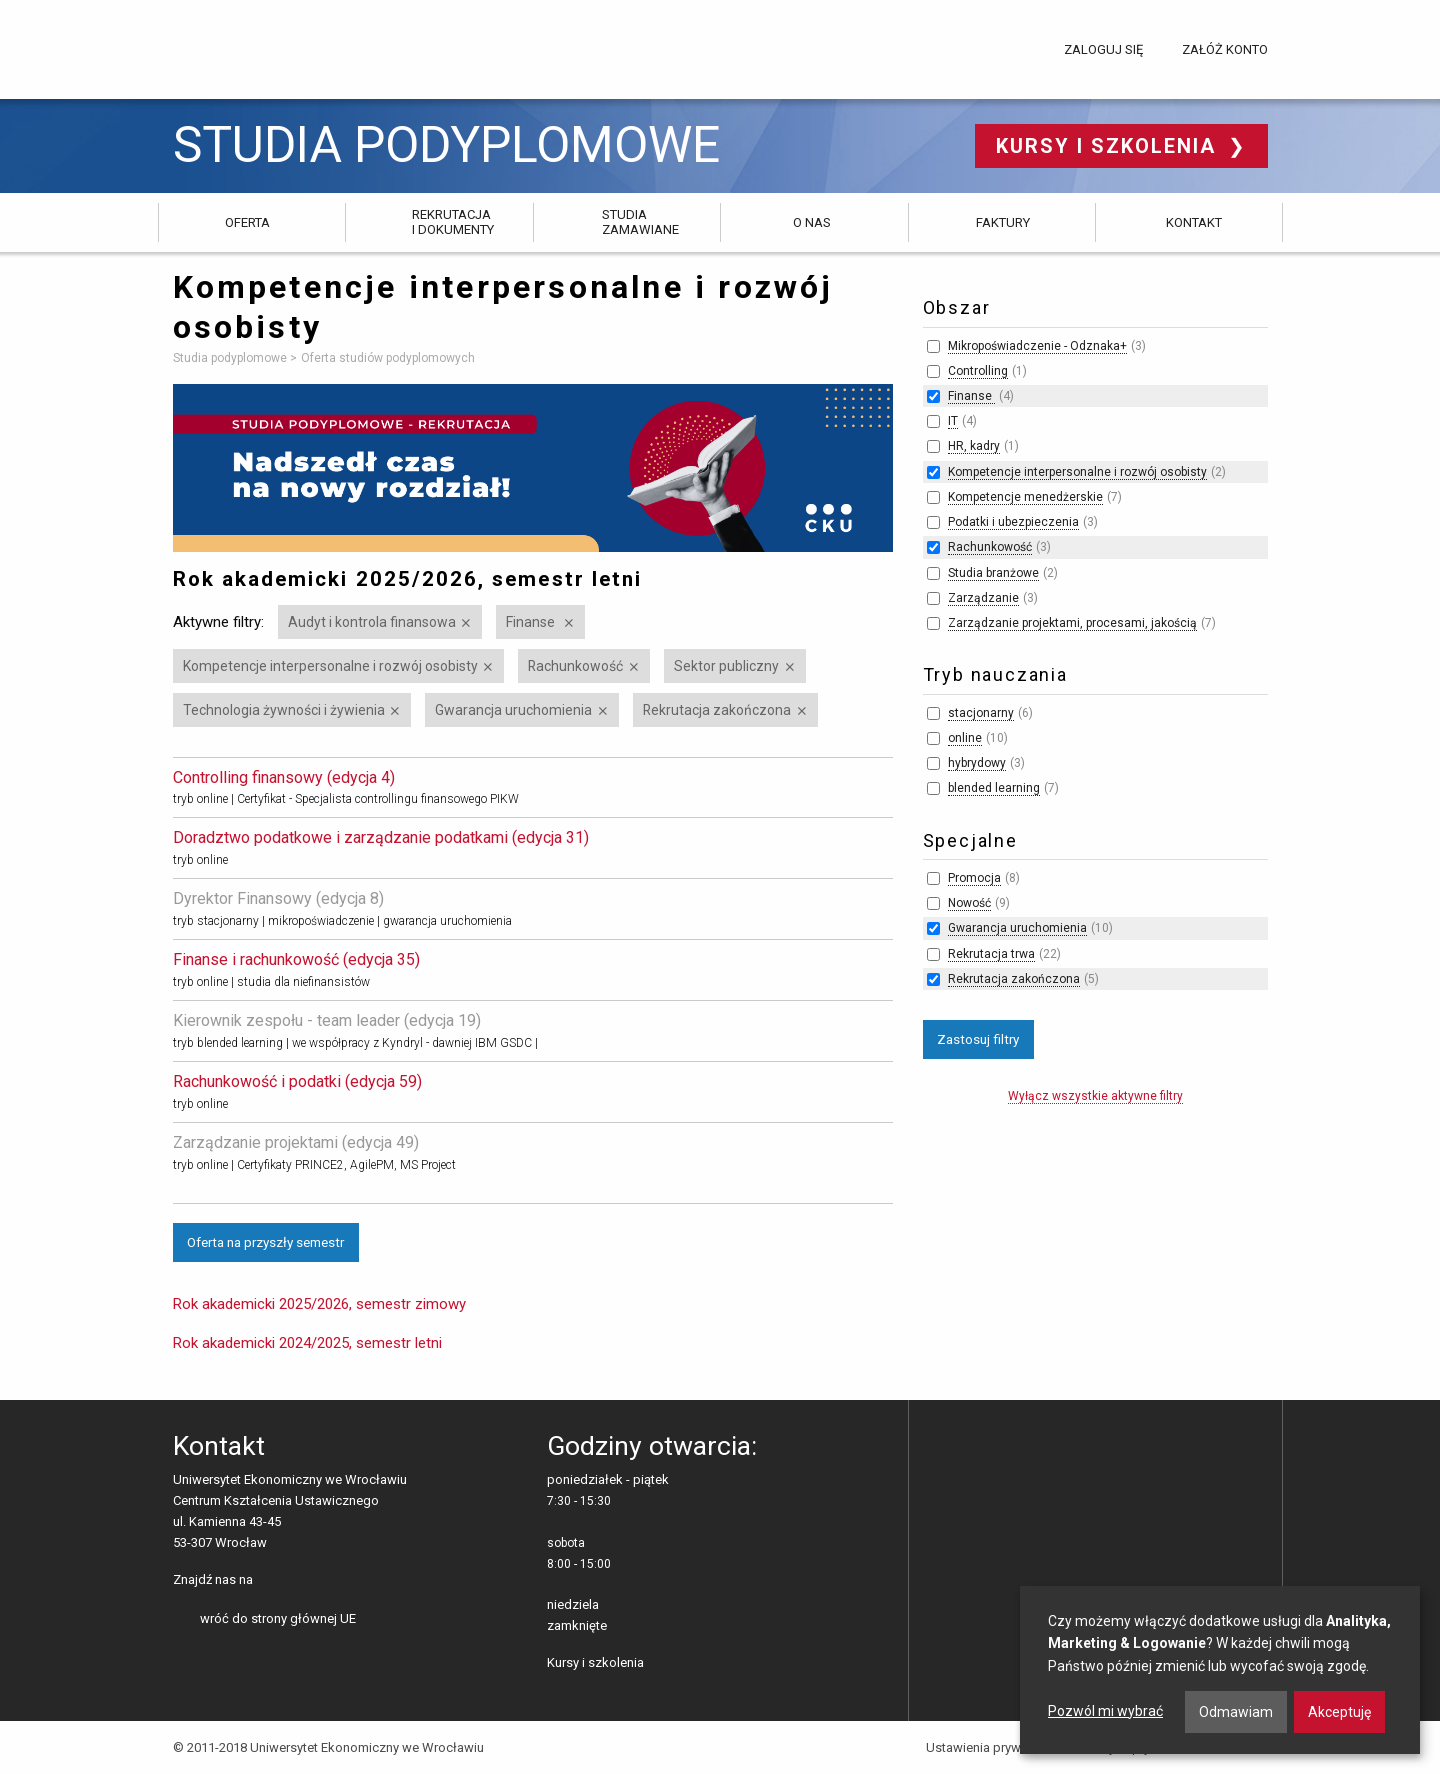 This screenshot has height=1774, width=1440. Describe the element at coordinates (307, 1343) in the screenshot. I see `Rok akademicki 2024/2025, semestr letni` at that location.